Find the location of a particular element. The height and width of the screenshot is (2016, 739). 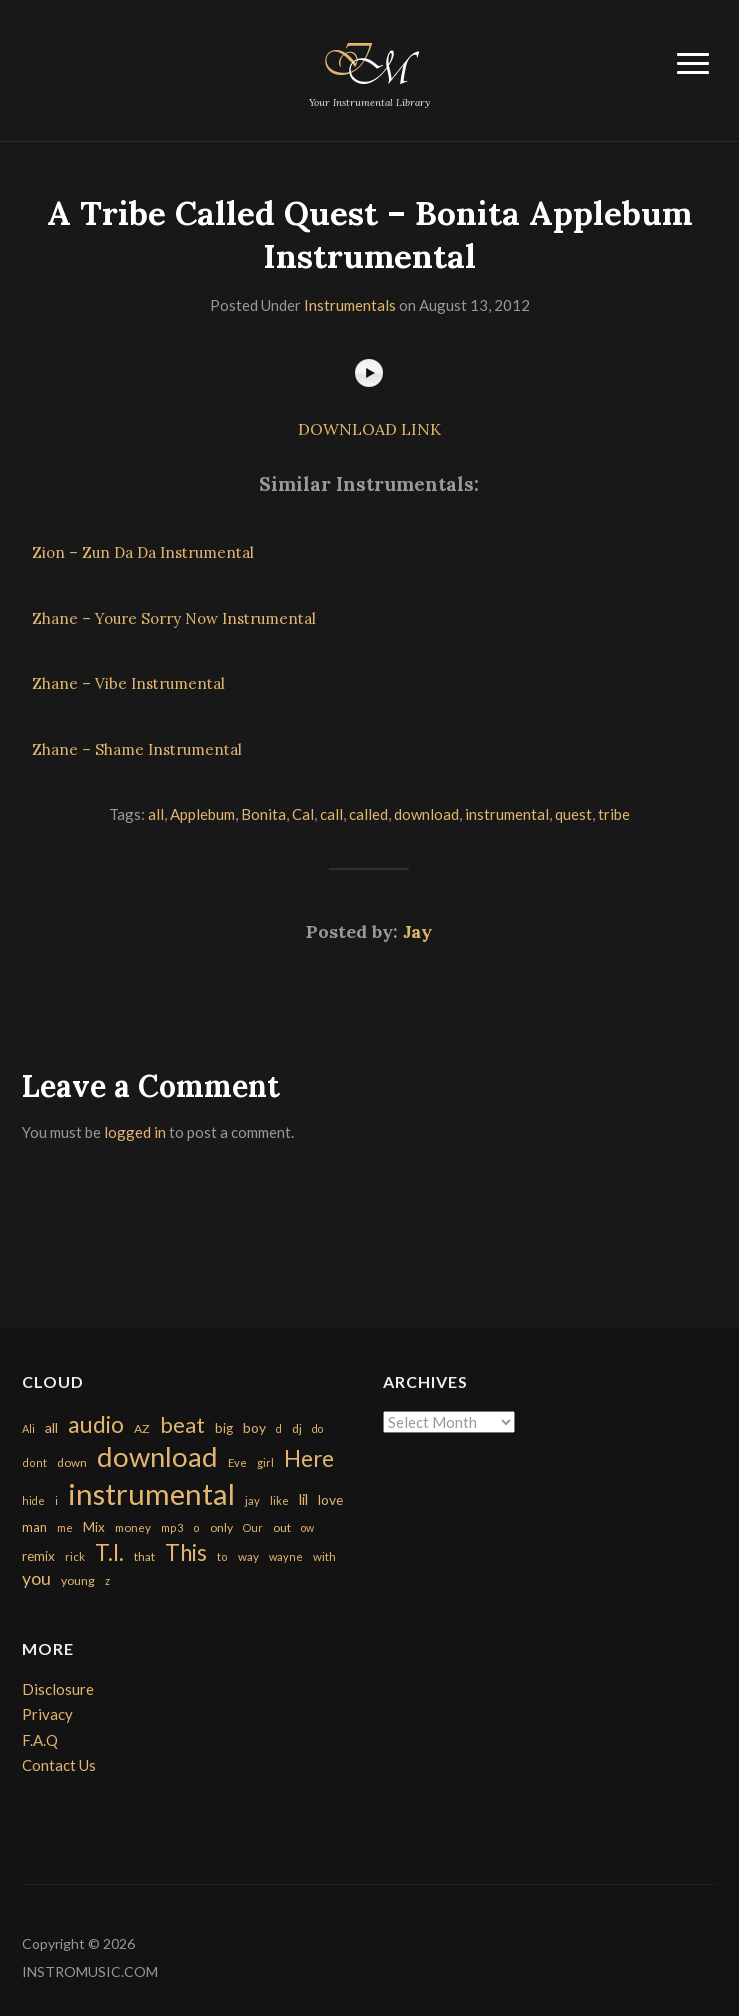

Here [Here (2,152 items)] is located at coordinates (309, 1458).